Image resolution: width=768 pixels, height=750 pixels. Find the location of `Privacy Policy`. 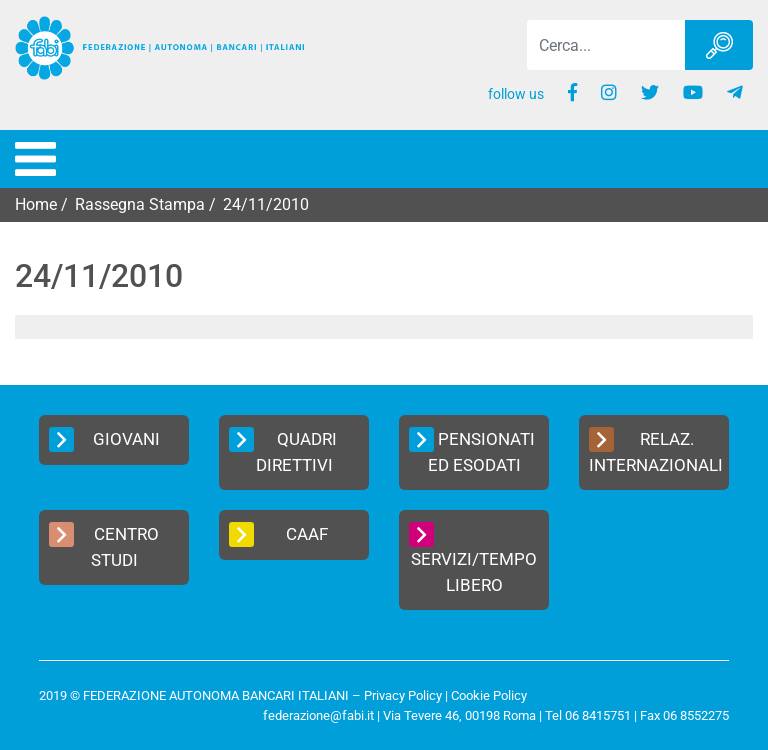

Privacy Policy is located at coordinates (403, 695).